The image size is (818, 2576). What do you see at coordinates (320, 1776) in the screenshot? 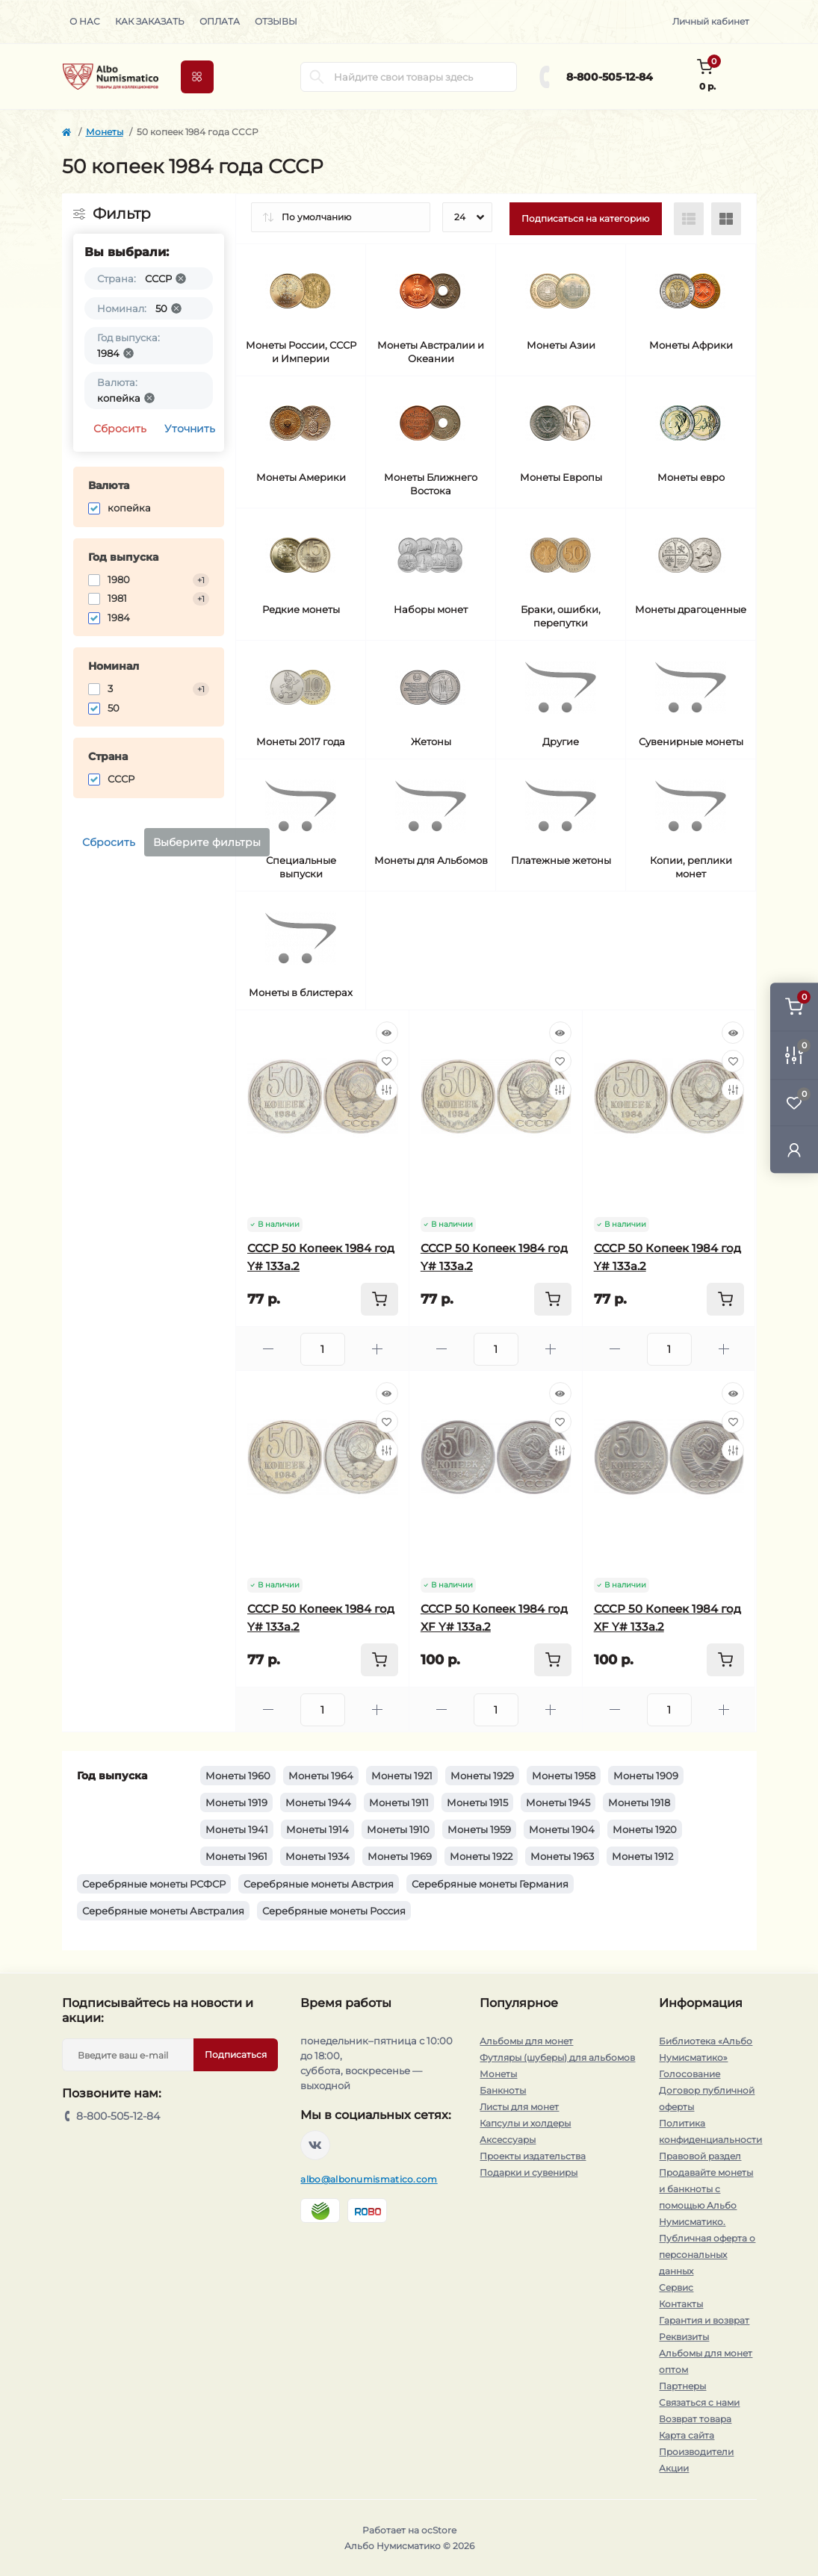
I see `Монеты 1964` at bounding box center [320, 1776].